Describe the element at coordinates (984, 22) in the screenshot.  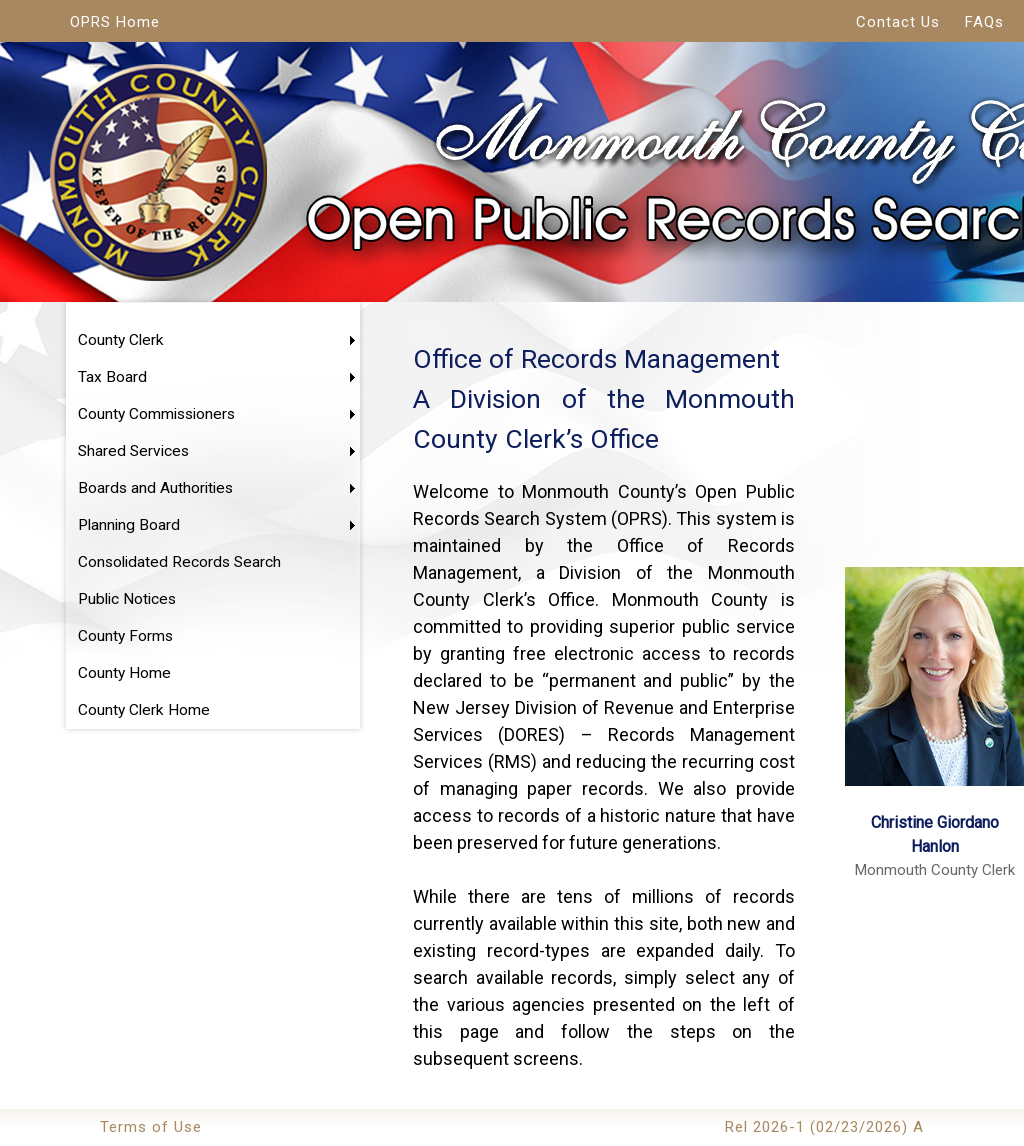
I see `FAQs` at that location.